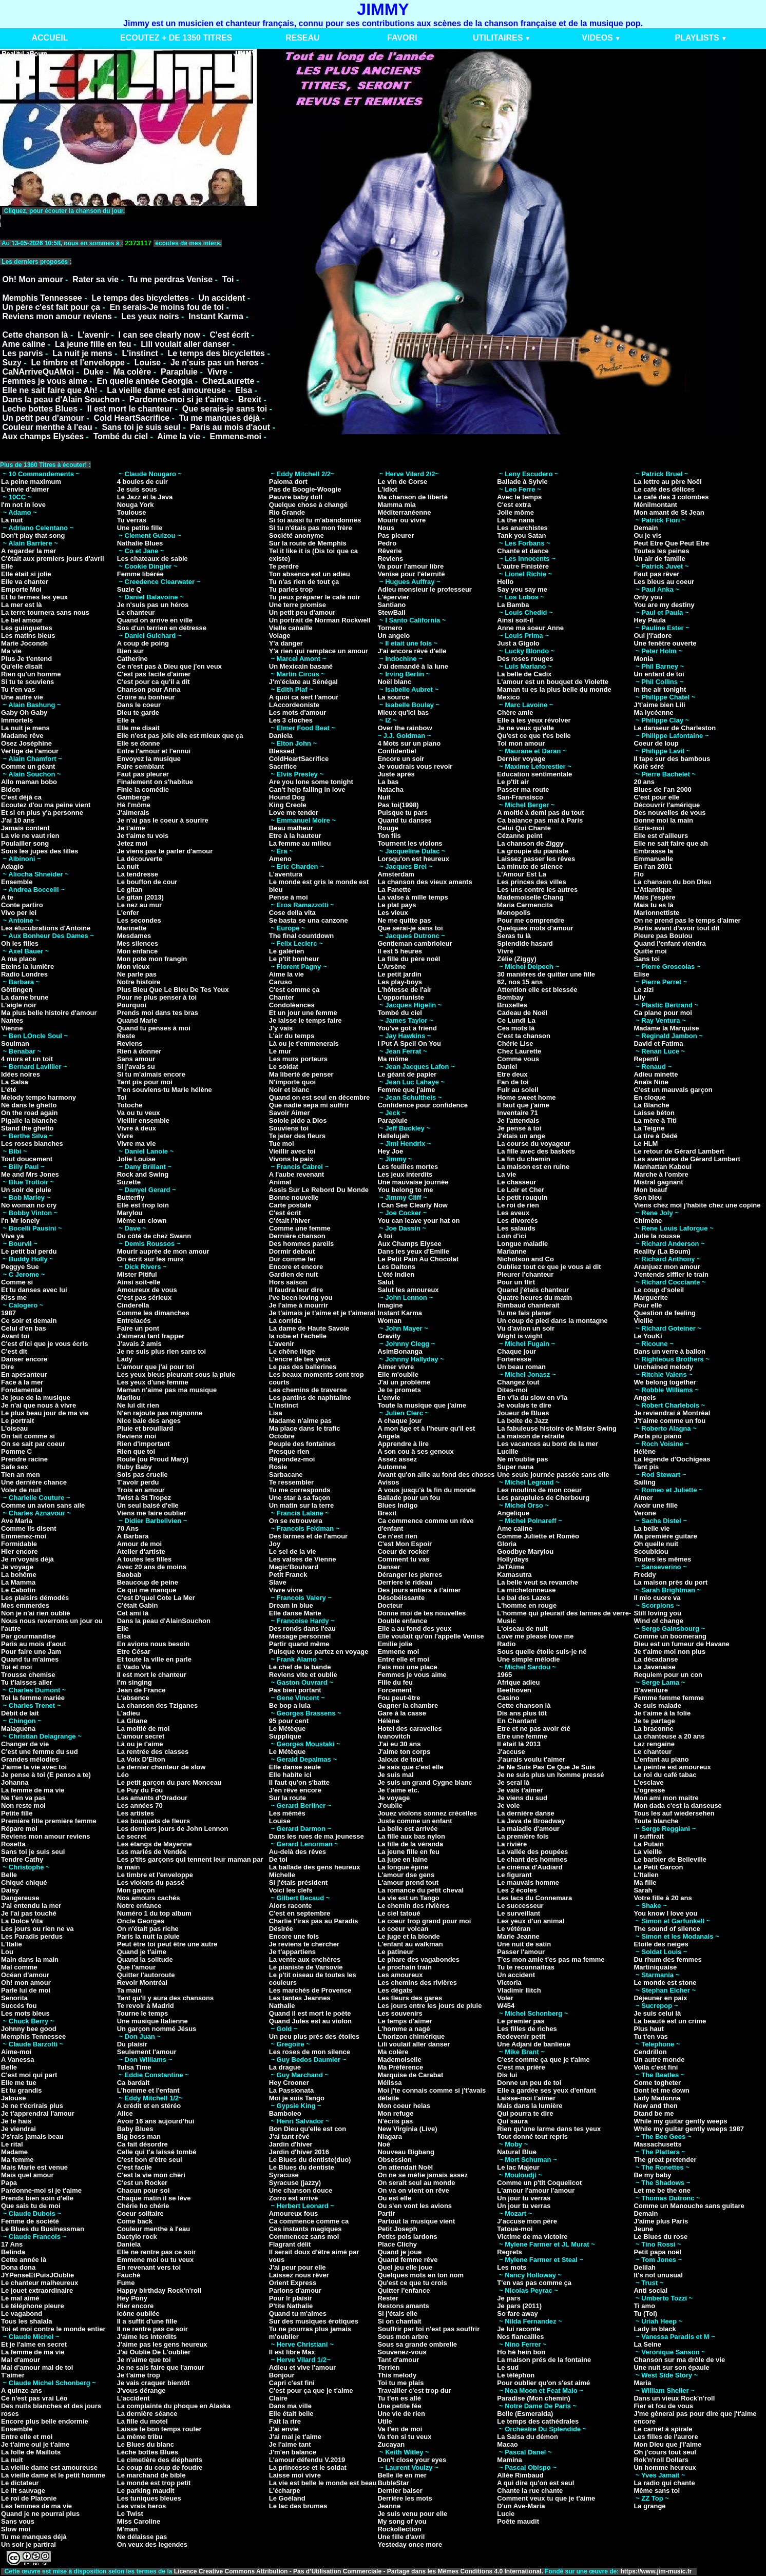  Describe the element at coordinates (662, 2190) in the screenshot. I see `Let me be the one` at that location.